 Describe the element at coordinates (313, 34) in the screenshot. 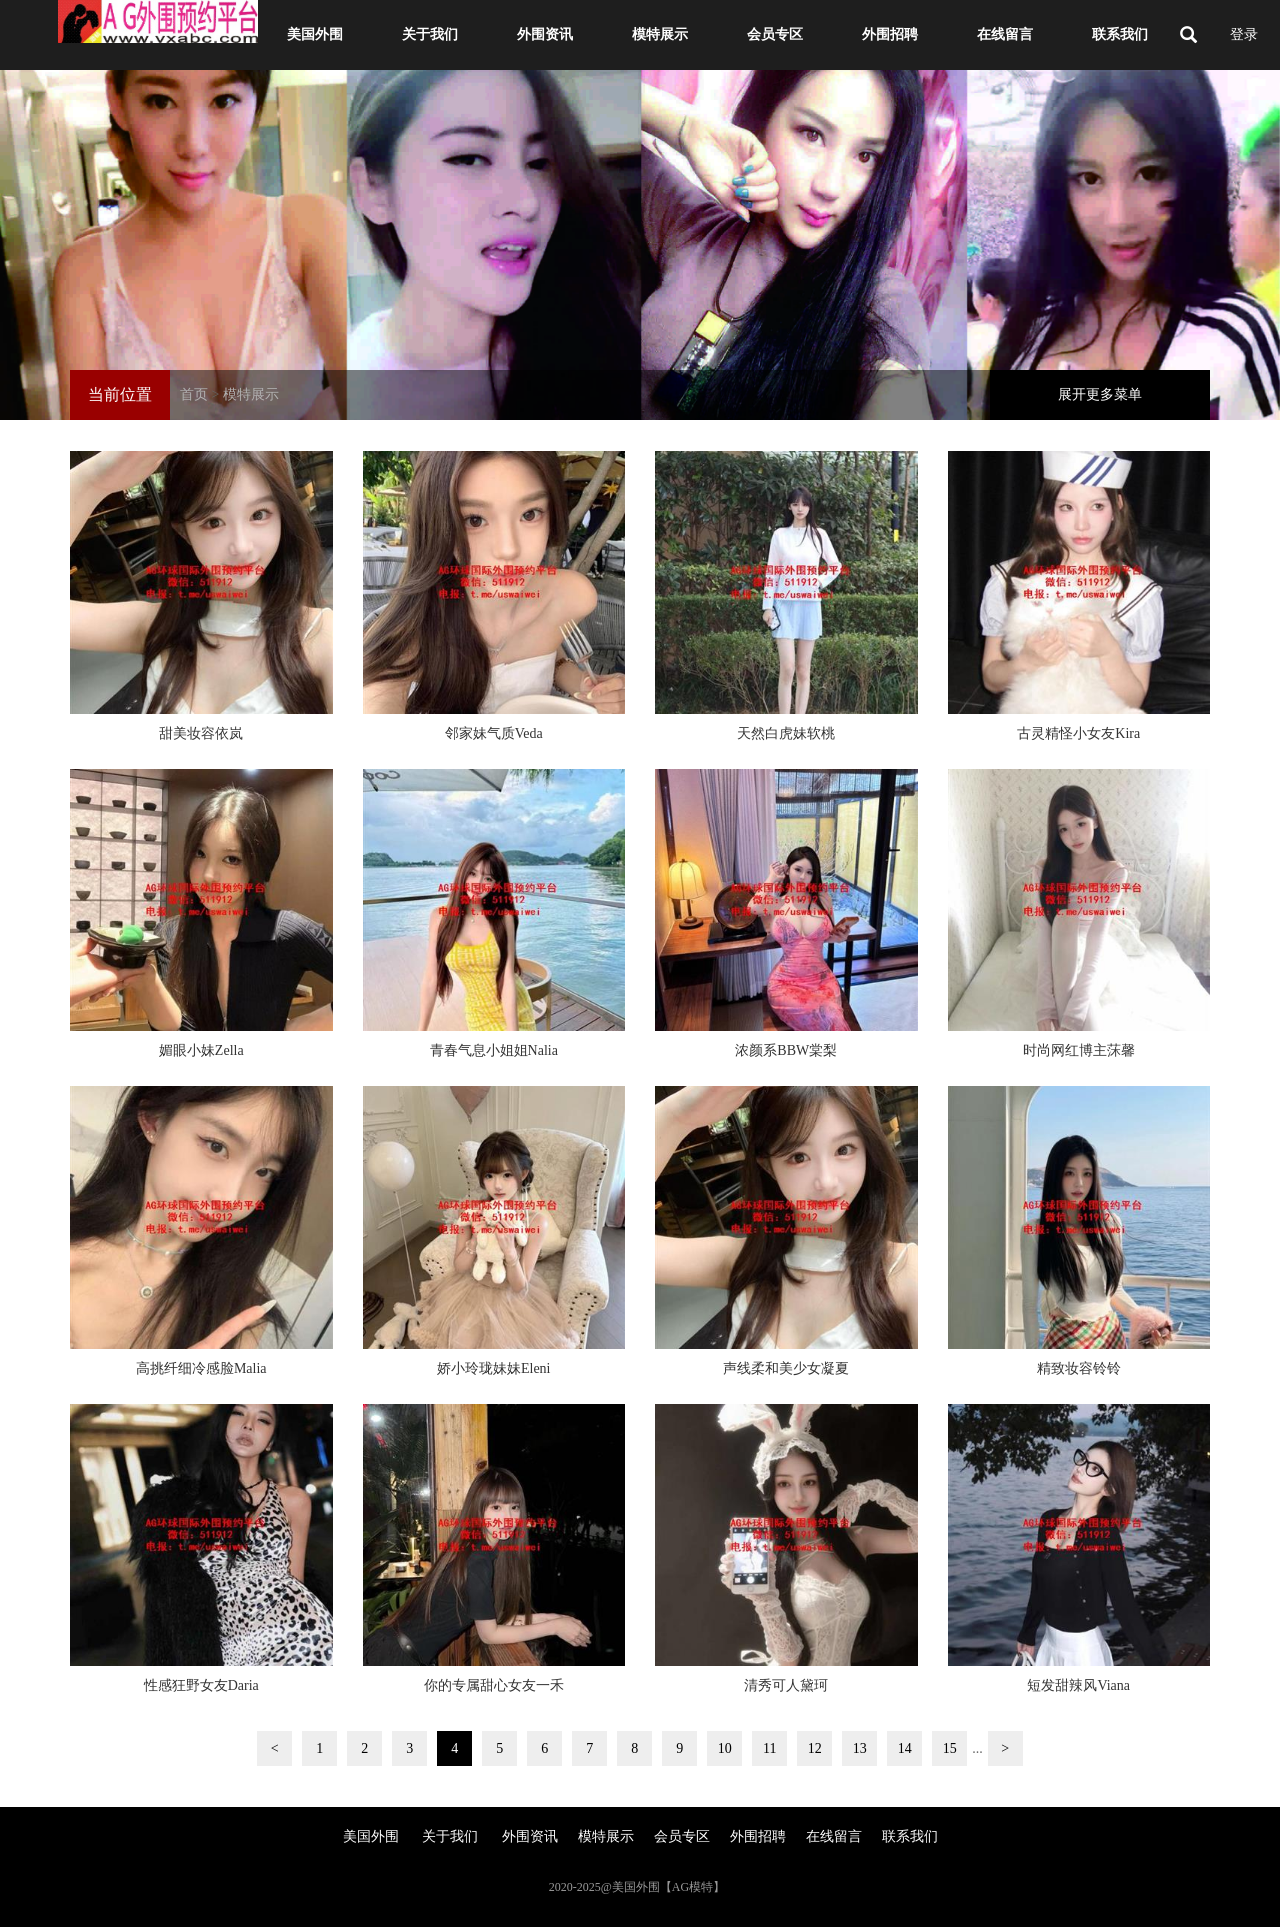

I see `美国外围` at that location.